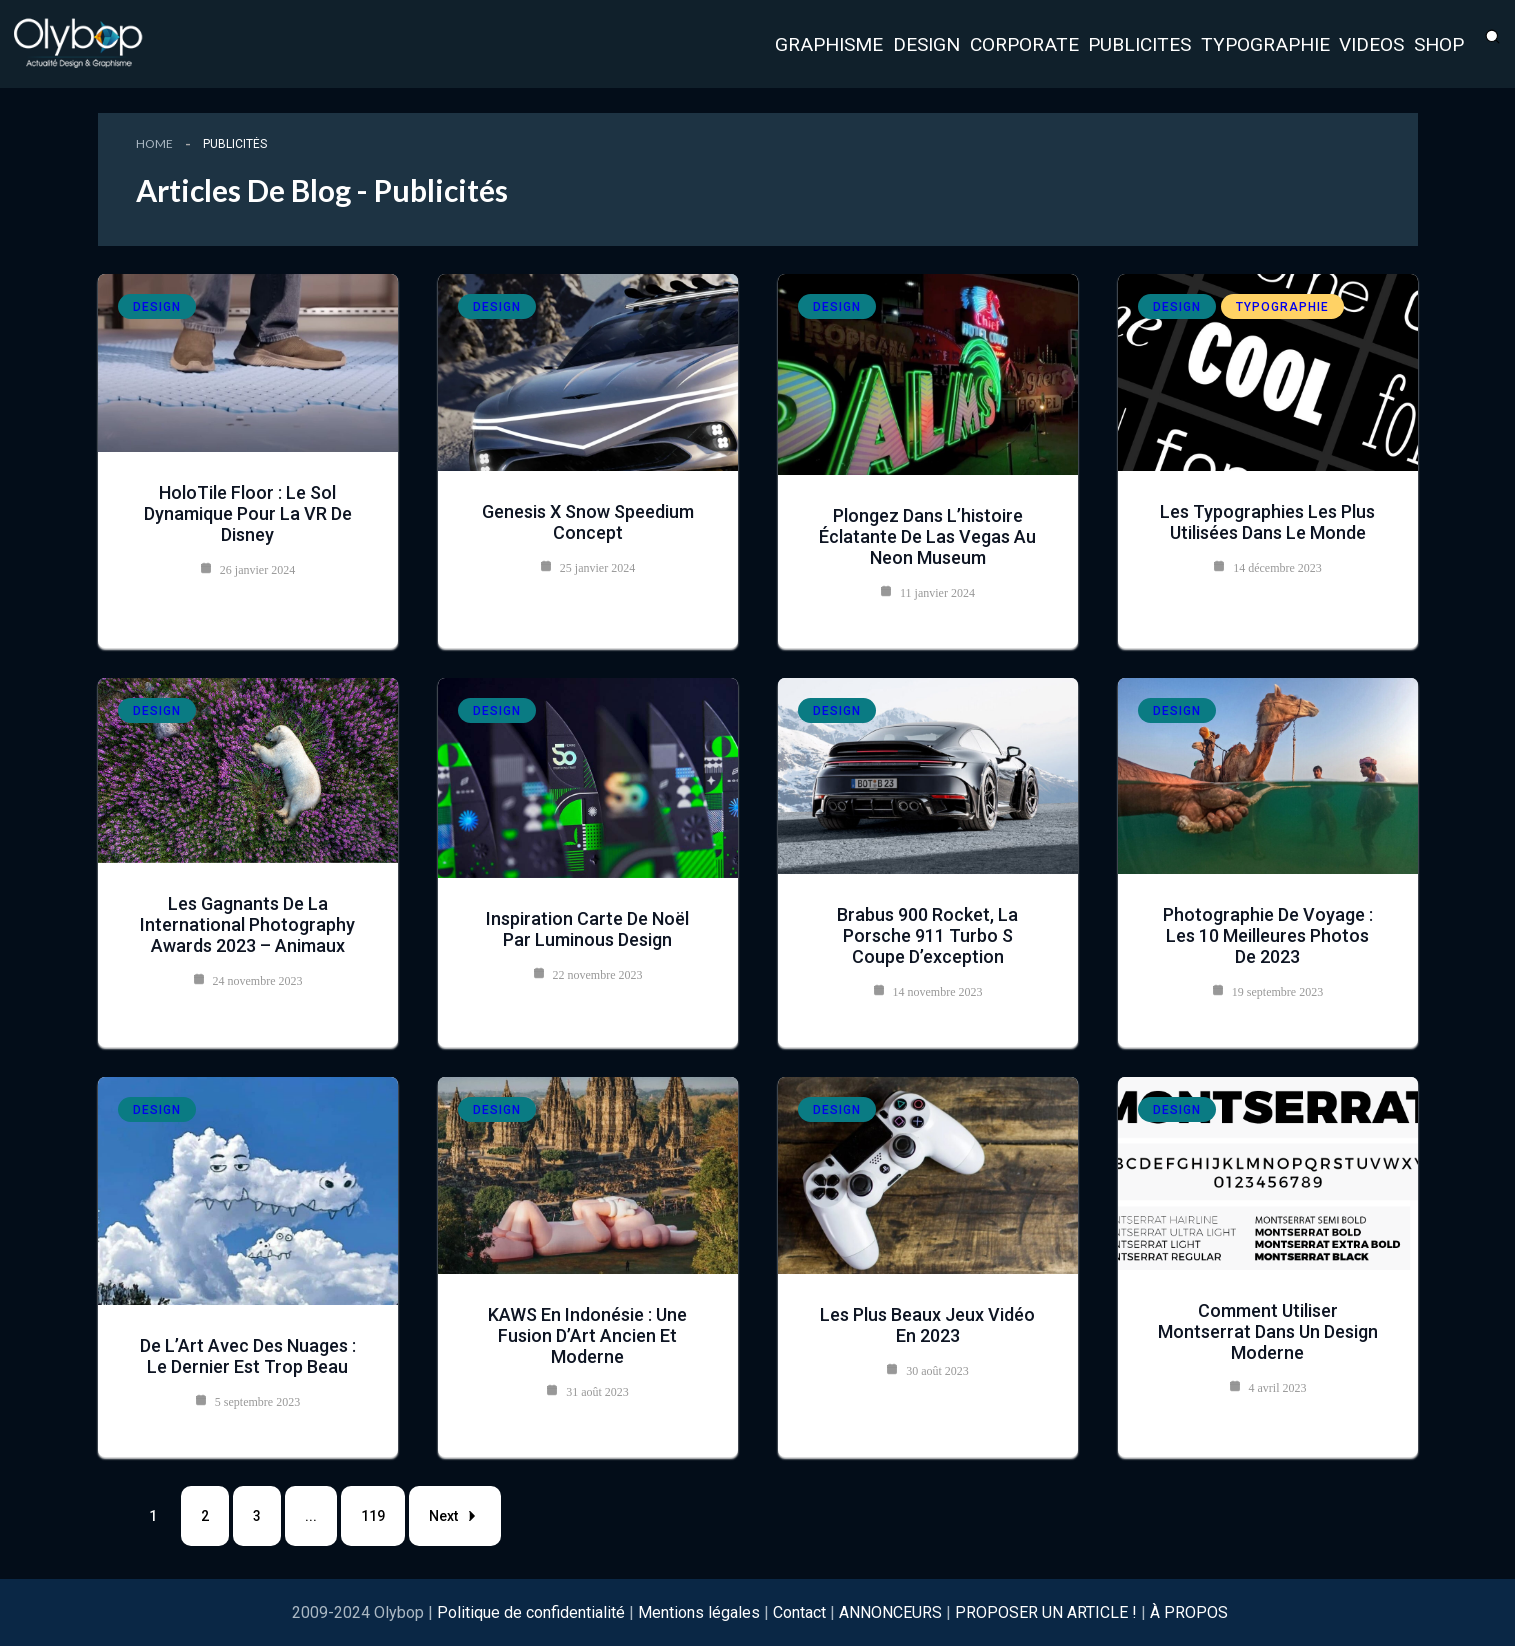 This screenshot has width=1515, height=1646. Describe the element at coordinates (455, 1516) in the screenshot. I see `Next` at that location.